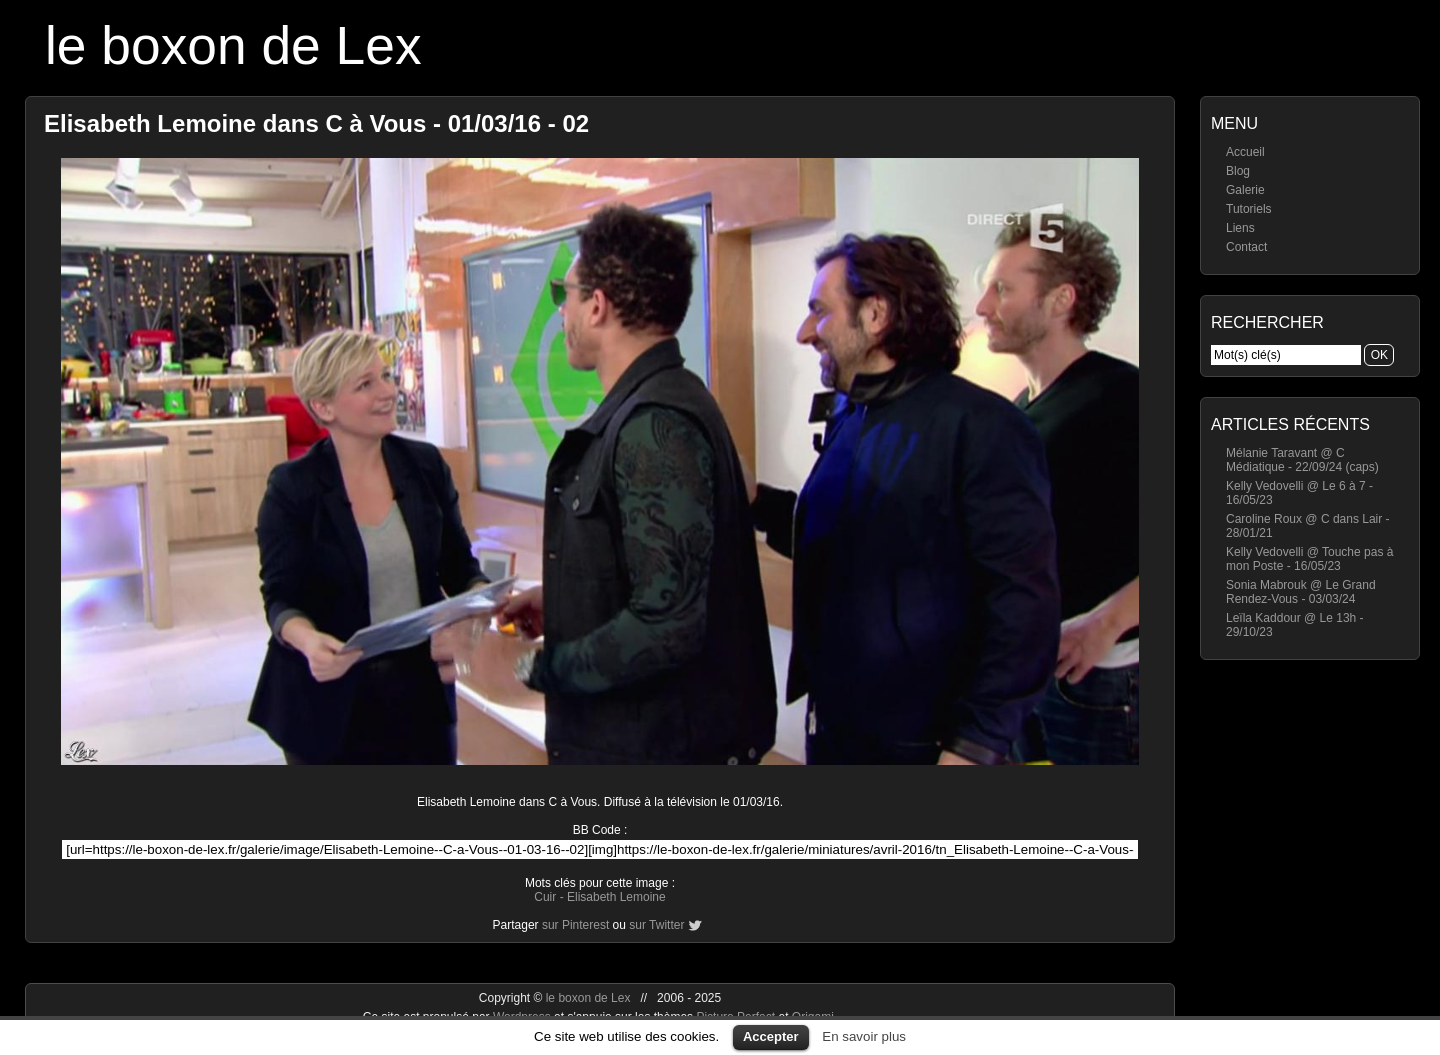 The width and height of the screenshot is (1440, 1055). What do you see at coordinates (1309, 559) in the screenshot?
I see `Kelly Vedovelli @ Touche pas à mon Poste - 16/05/23` at bounding box center [1309, 559].